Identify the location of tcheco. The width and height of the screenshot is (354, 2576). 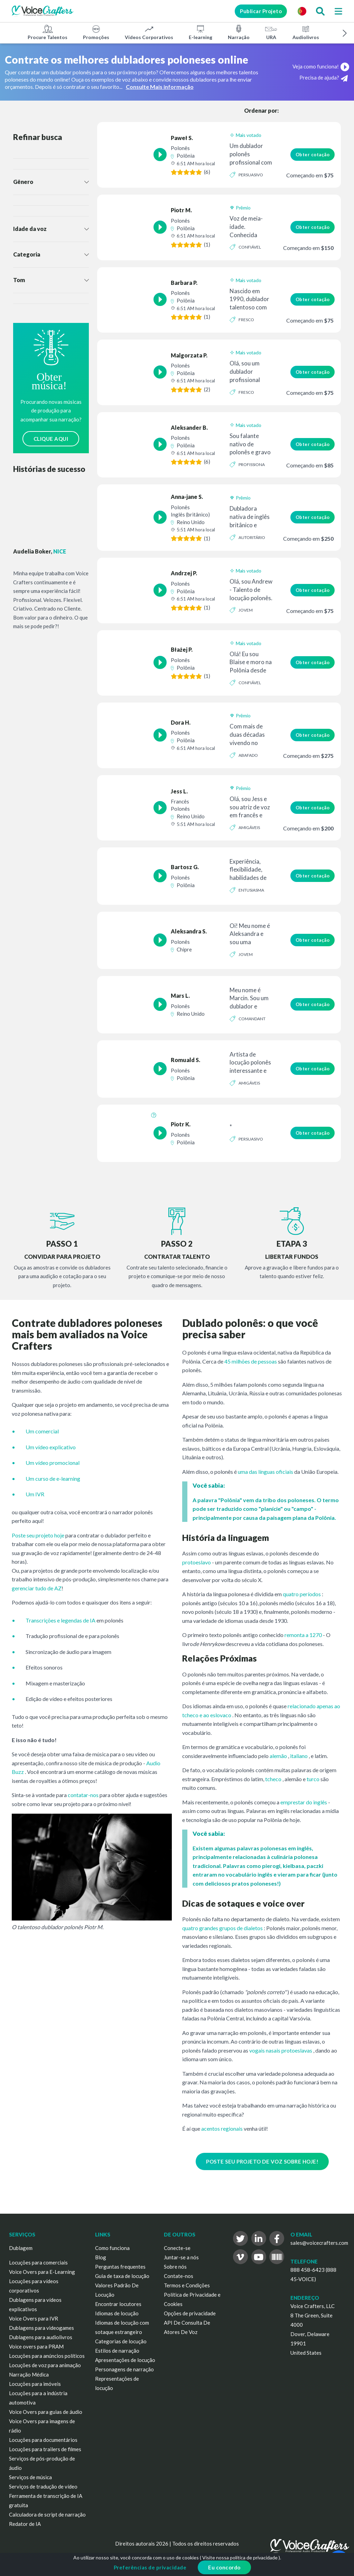
(273, 1779).